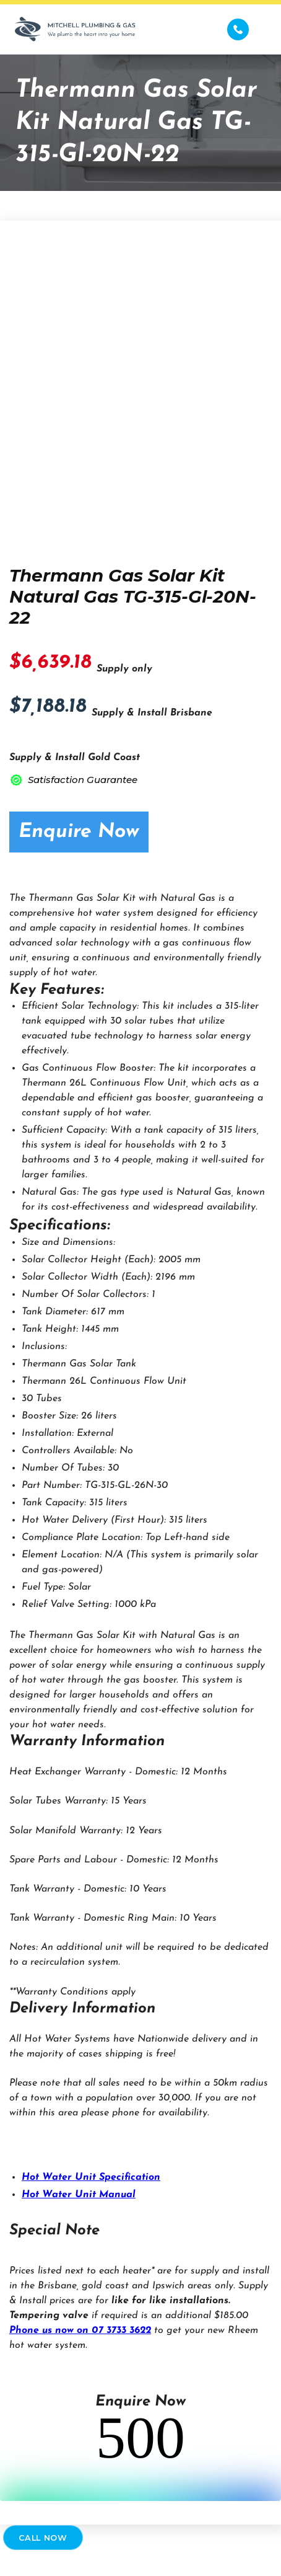 Image resolution: width=281 pixels, height=2576 pixels. I want to click on Hot Water Unit Specification, so click(91, 2177).